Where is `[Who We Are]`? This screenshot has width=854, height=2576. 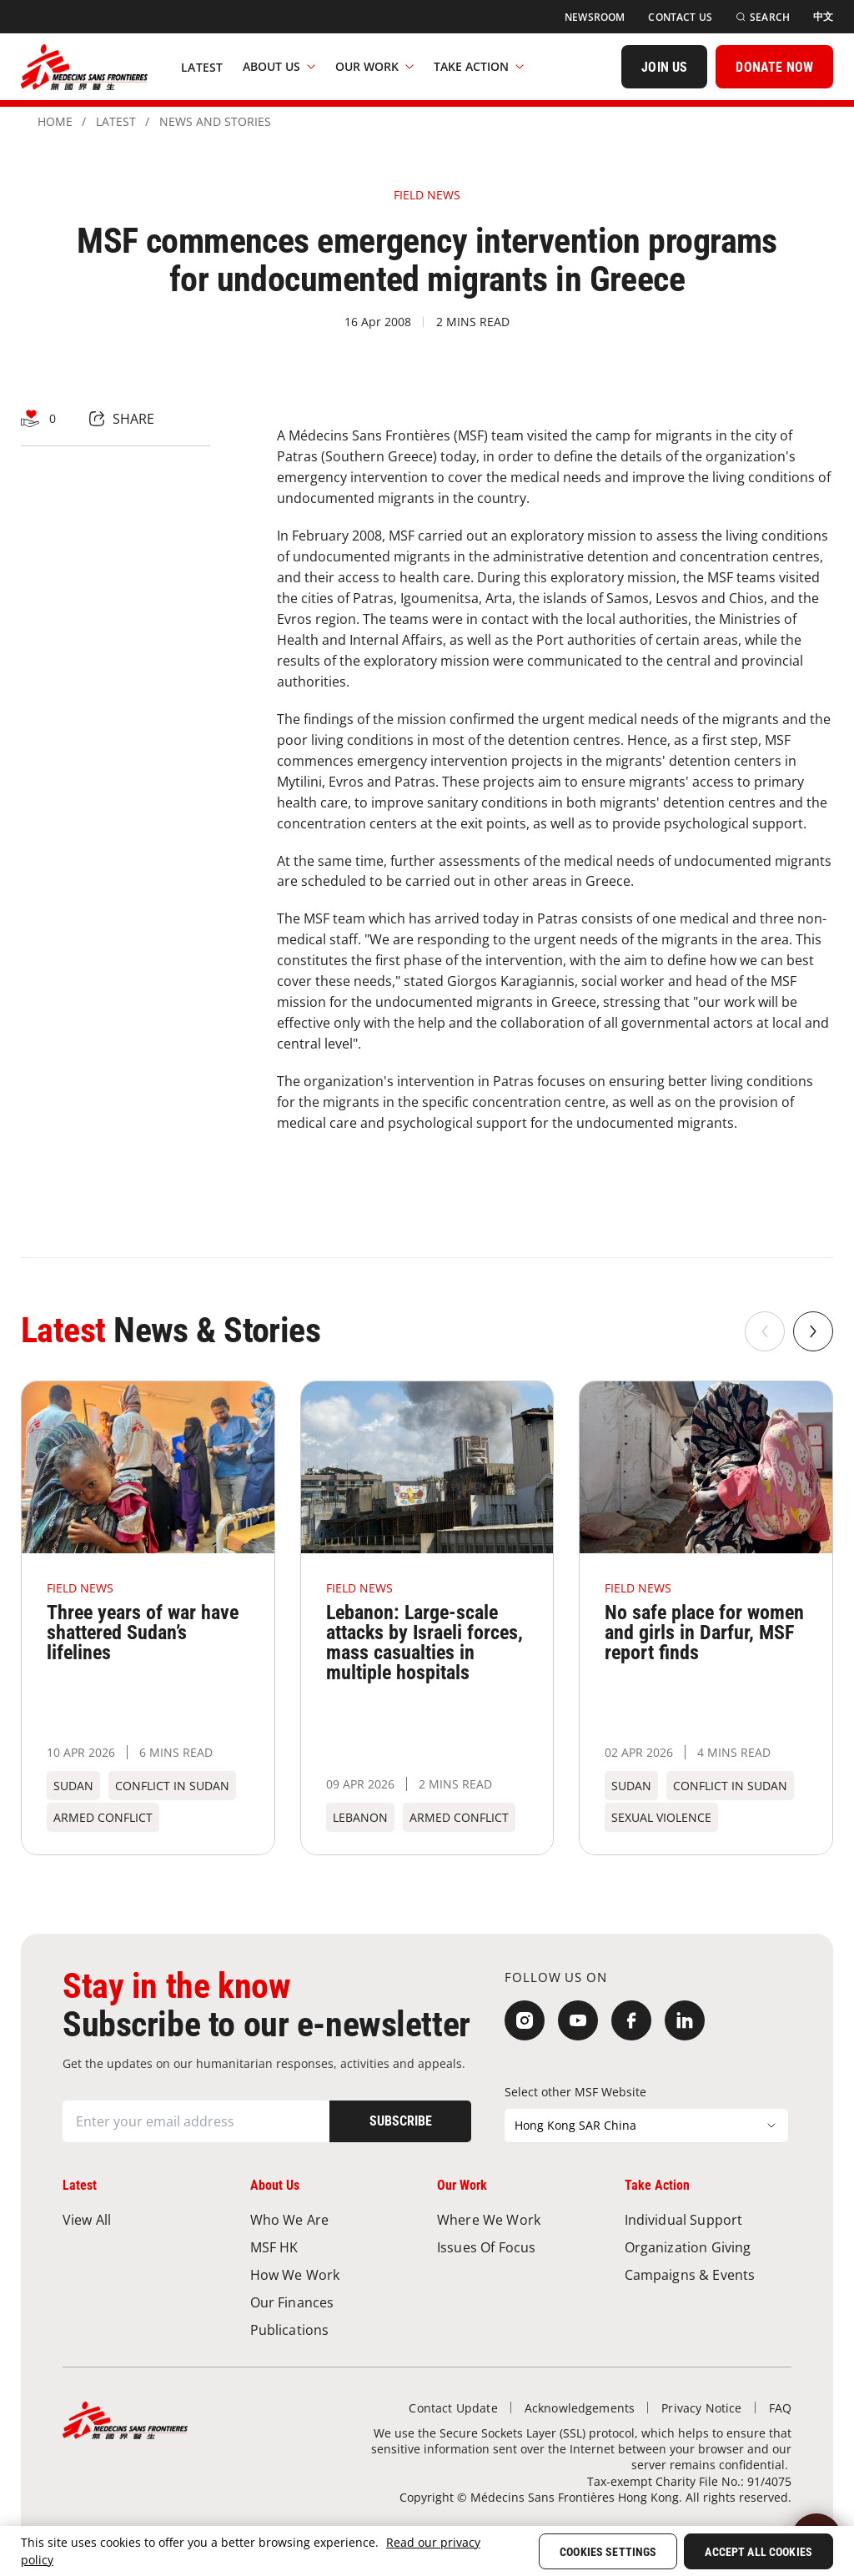 [Who We Are] is located at coordinates (334, 2219).